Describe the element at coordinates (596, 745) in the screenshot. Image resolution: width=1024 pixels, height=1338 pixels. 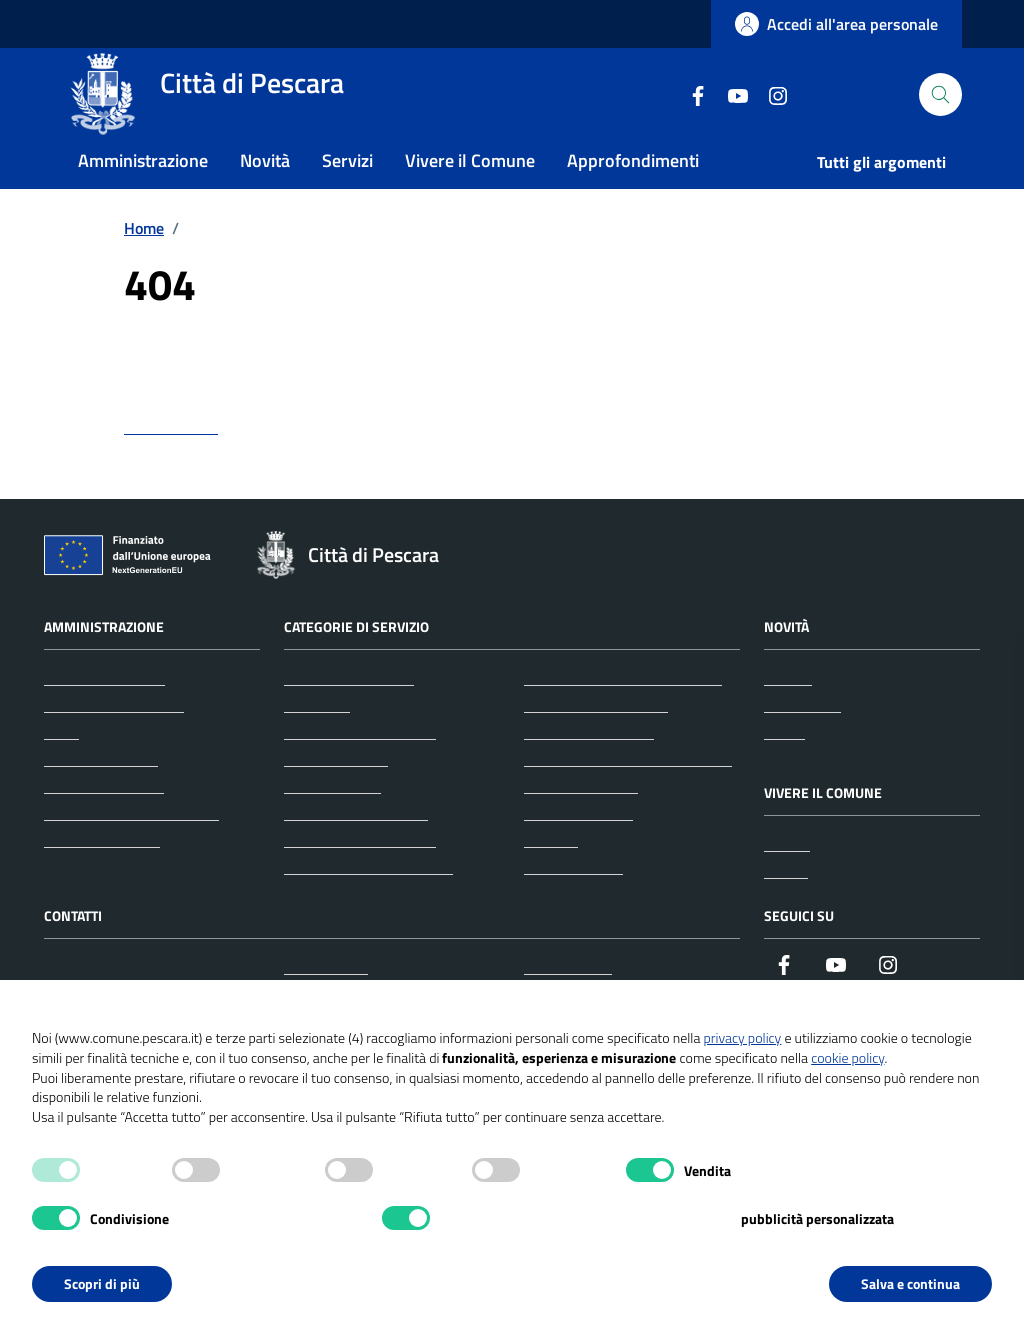
I see `Imprese e commercio` at that location.